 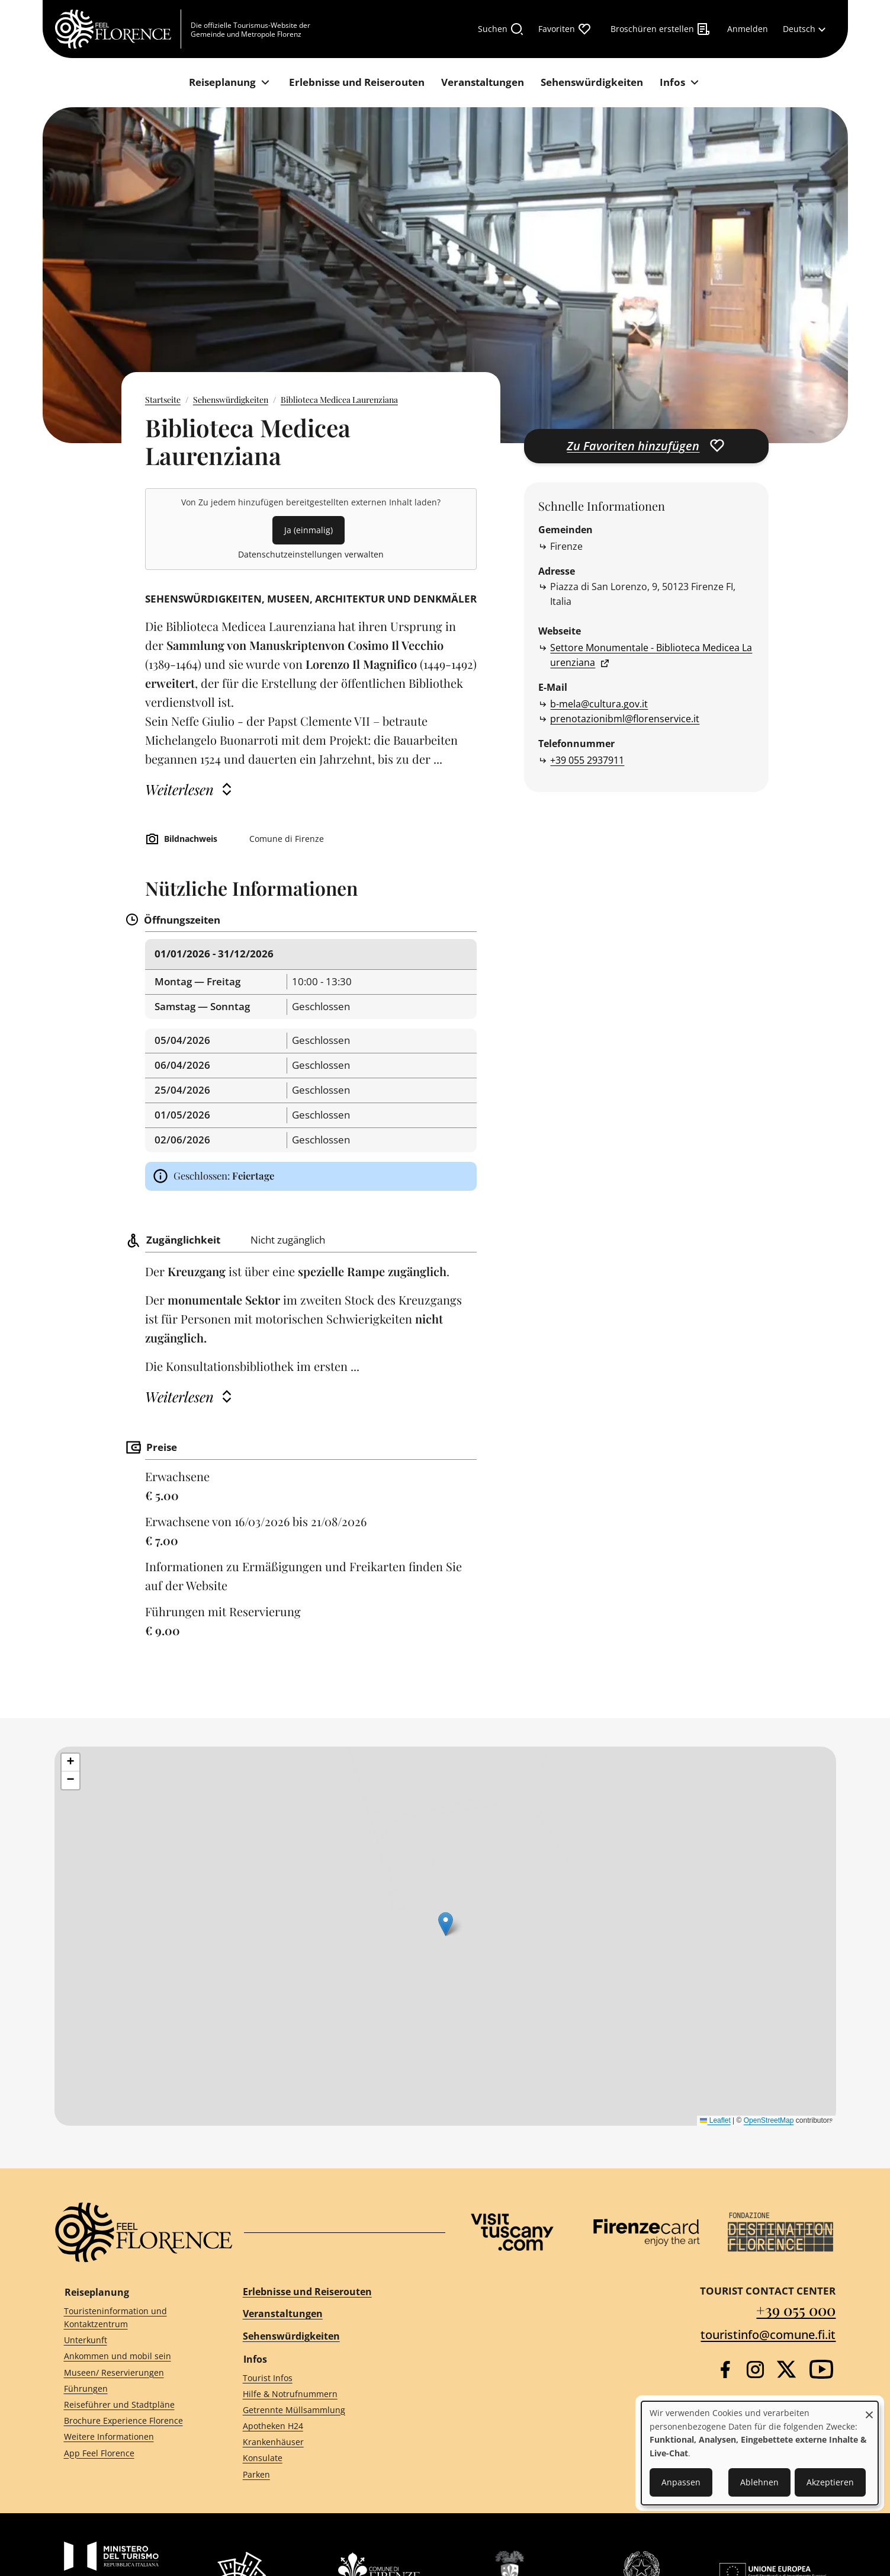 I want to click on [App Feel Florence], so click(x=132, y=2453).